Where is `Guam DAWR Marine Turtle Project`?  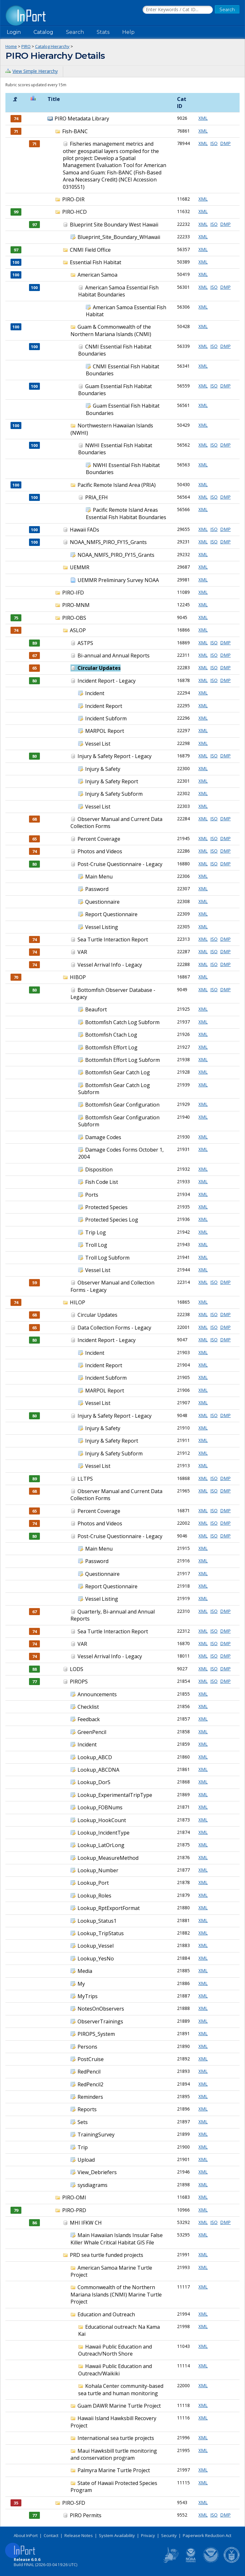
Guam DAWR Marine Turtle Project is located at coordinates (119, 2405).